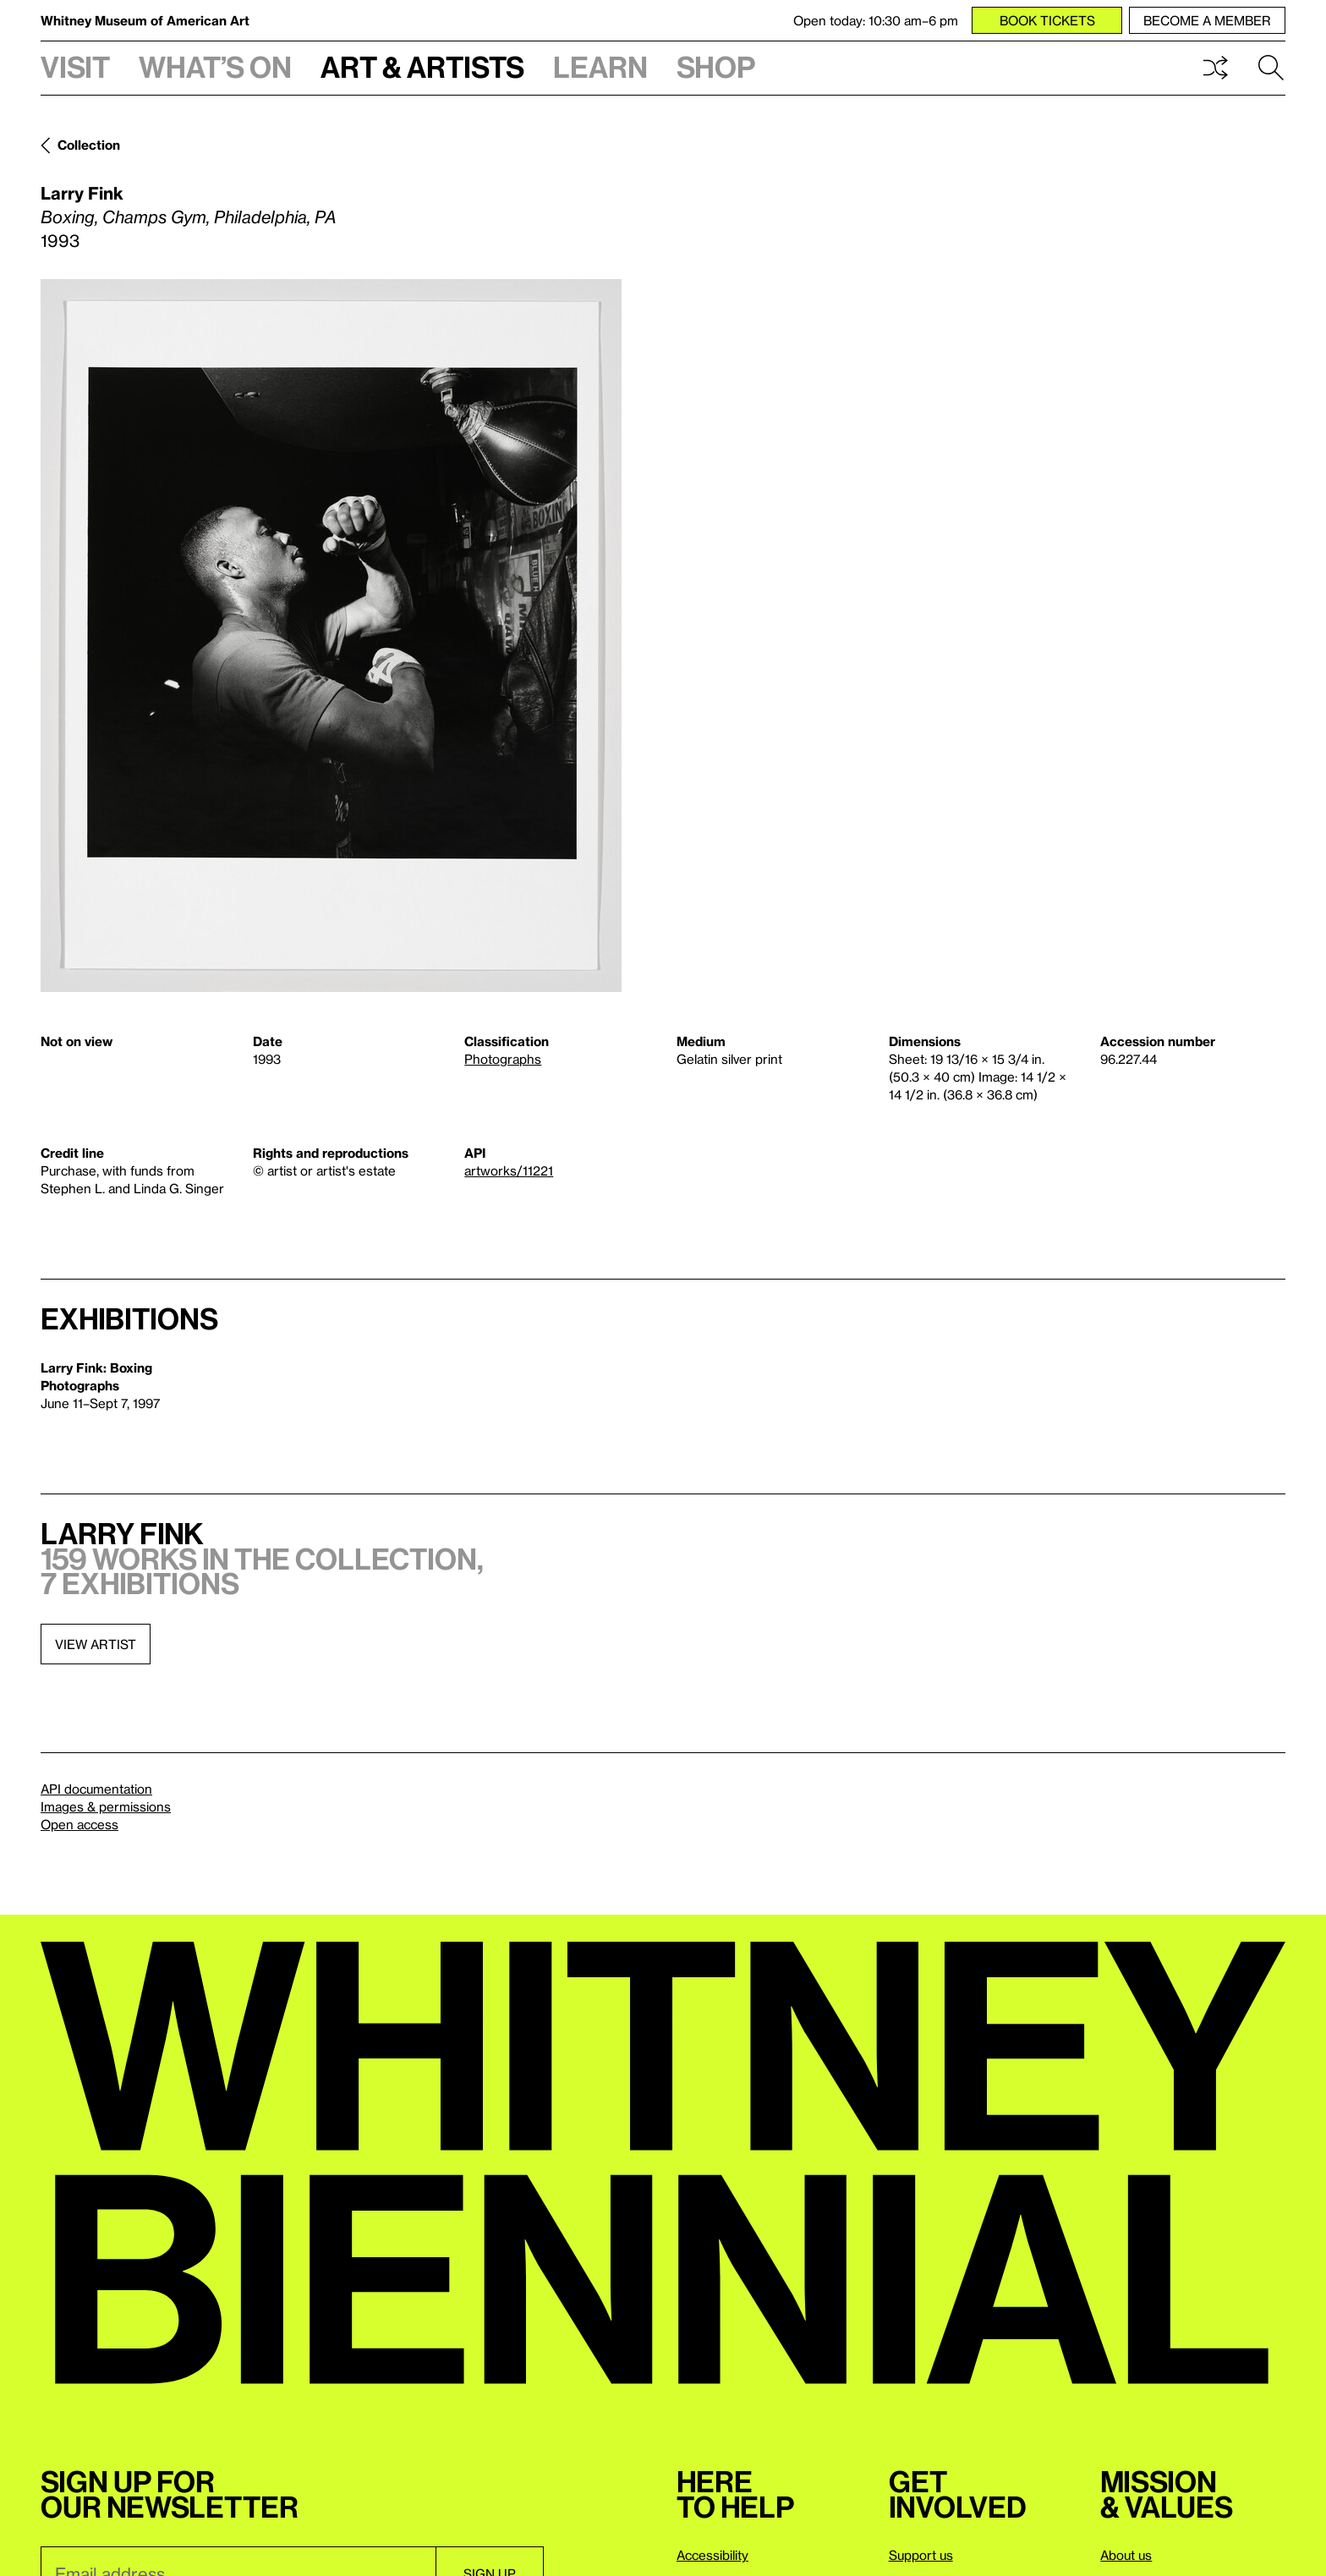 This screenshot has width=1326, height=2576. Describe the element at coordinates (1271, 67) in the screenshot. I see `Search` at that location.